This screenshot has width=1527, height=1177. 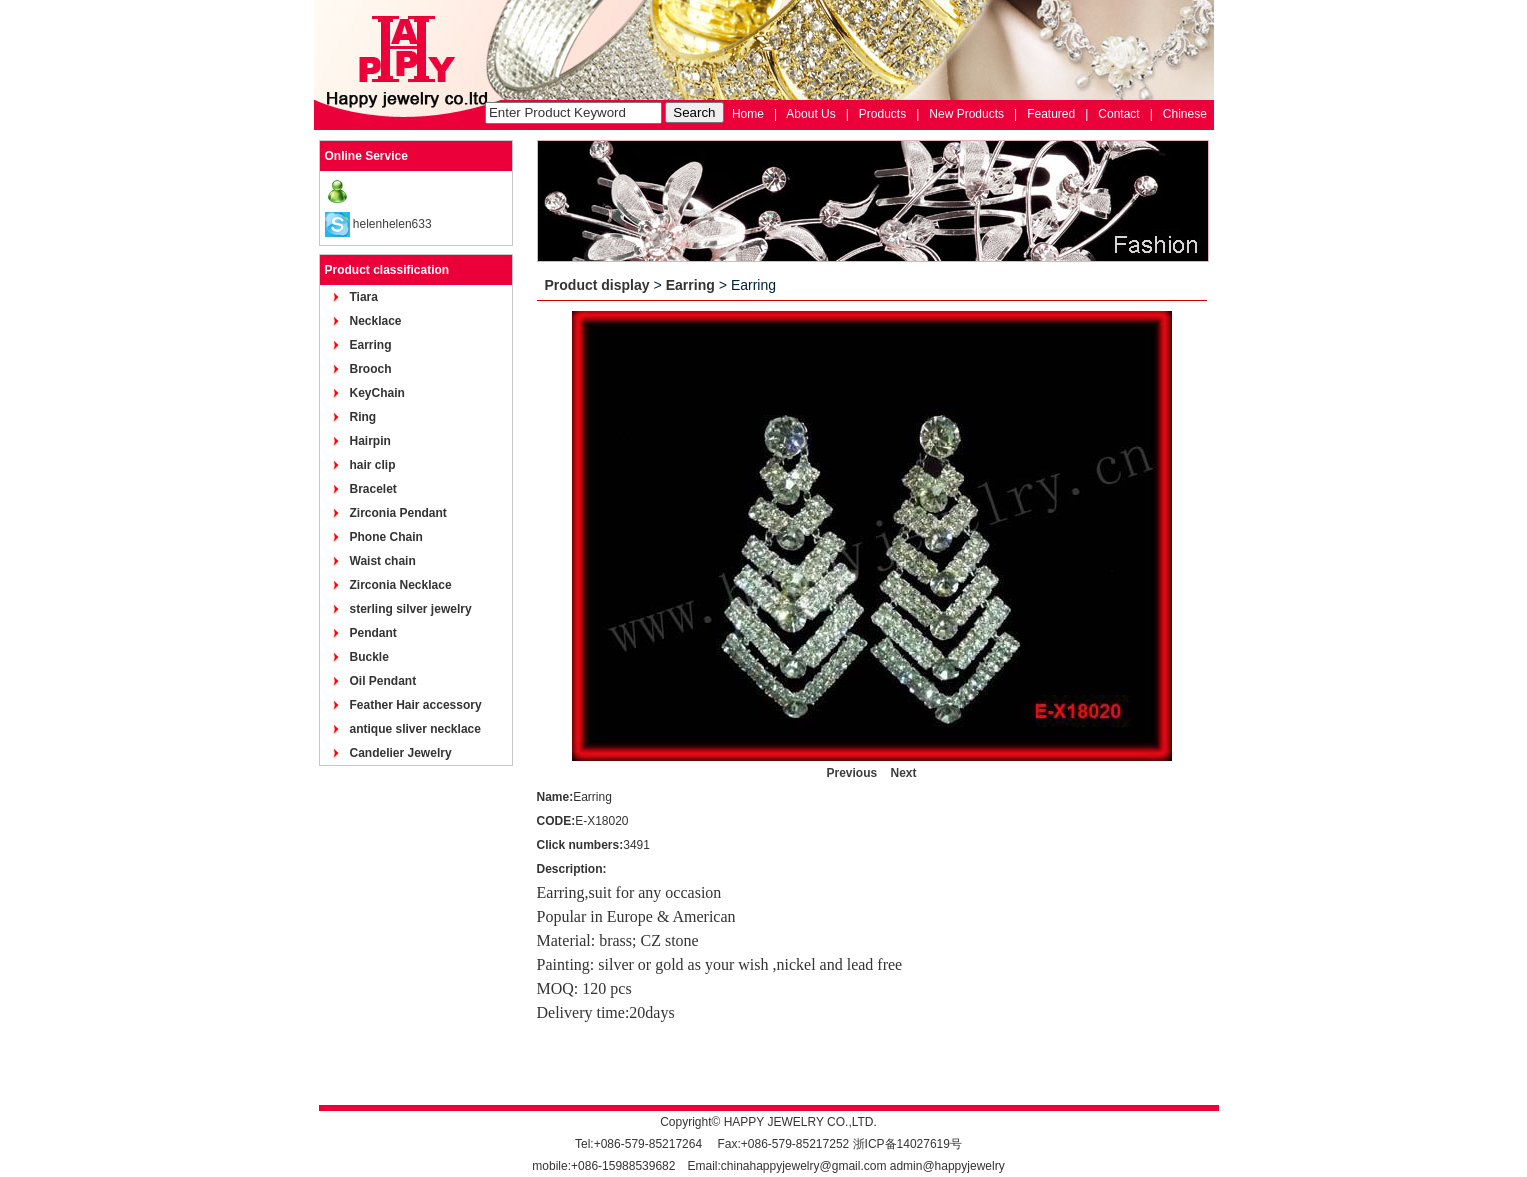 I want to click on Pendant, so click(x=373, y=633).